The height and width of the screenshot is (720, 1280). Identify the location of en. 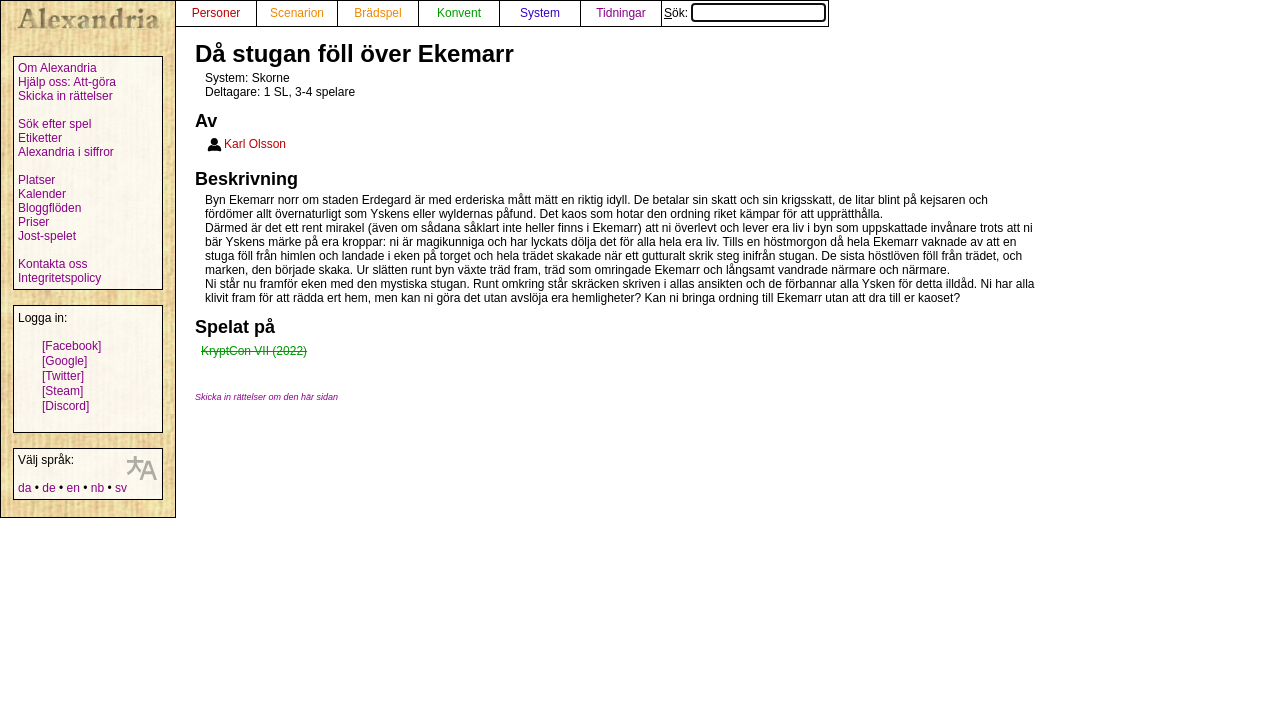
(72, 488).